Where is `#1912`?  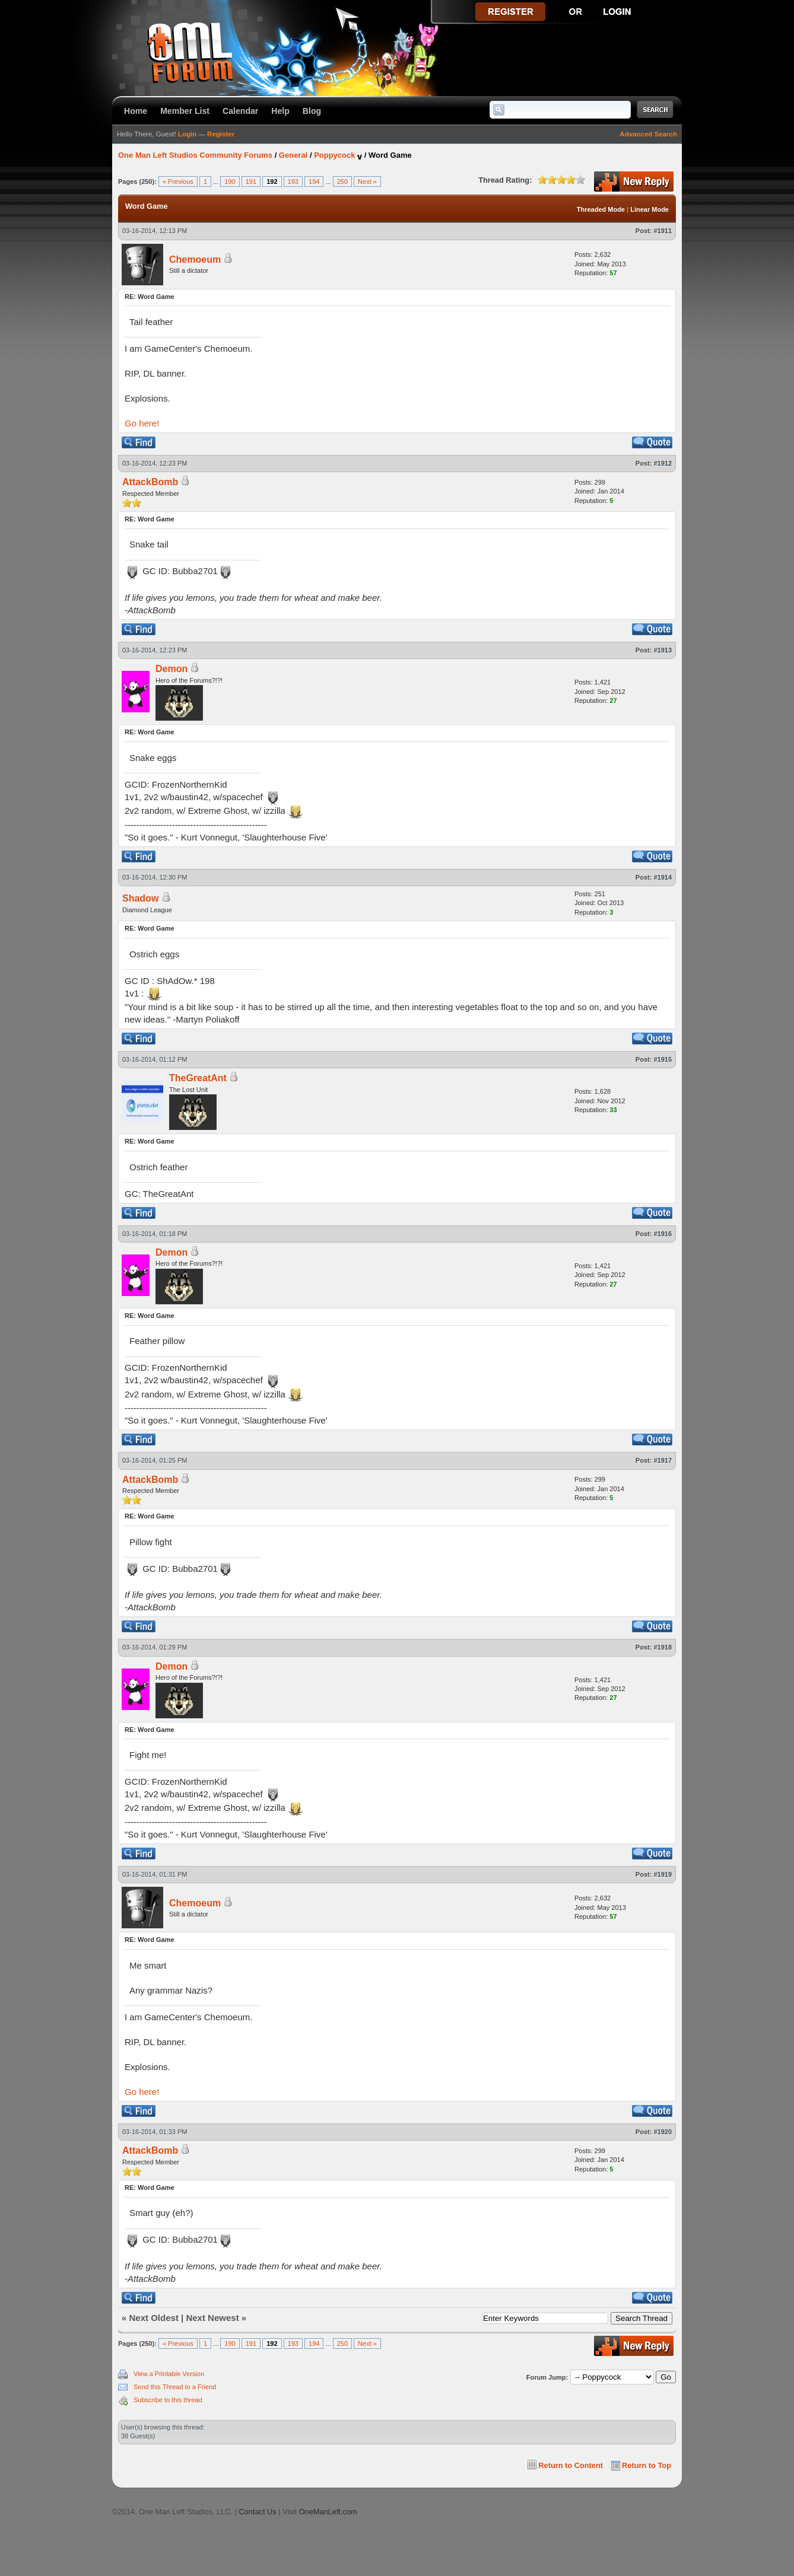 #1912 is located at coordinates (662, 463).